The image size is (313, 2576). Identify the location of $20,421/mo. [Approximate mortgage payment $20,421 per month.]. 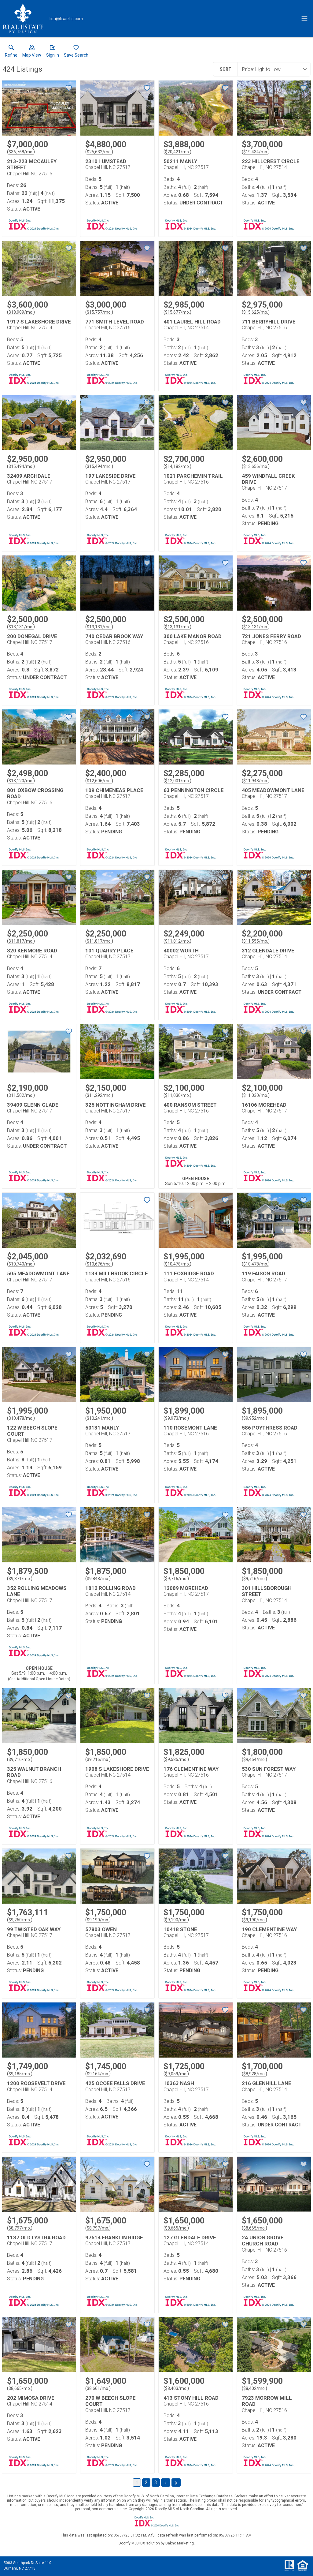
(177, 151).